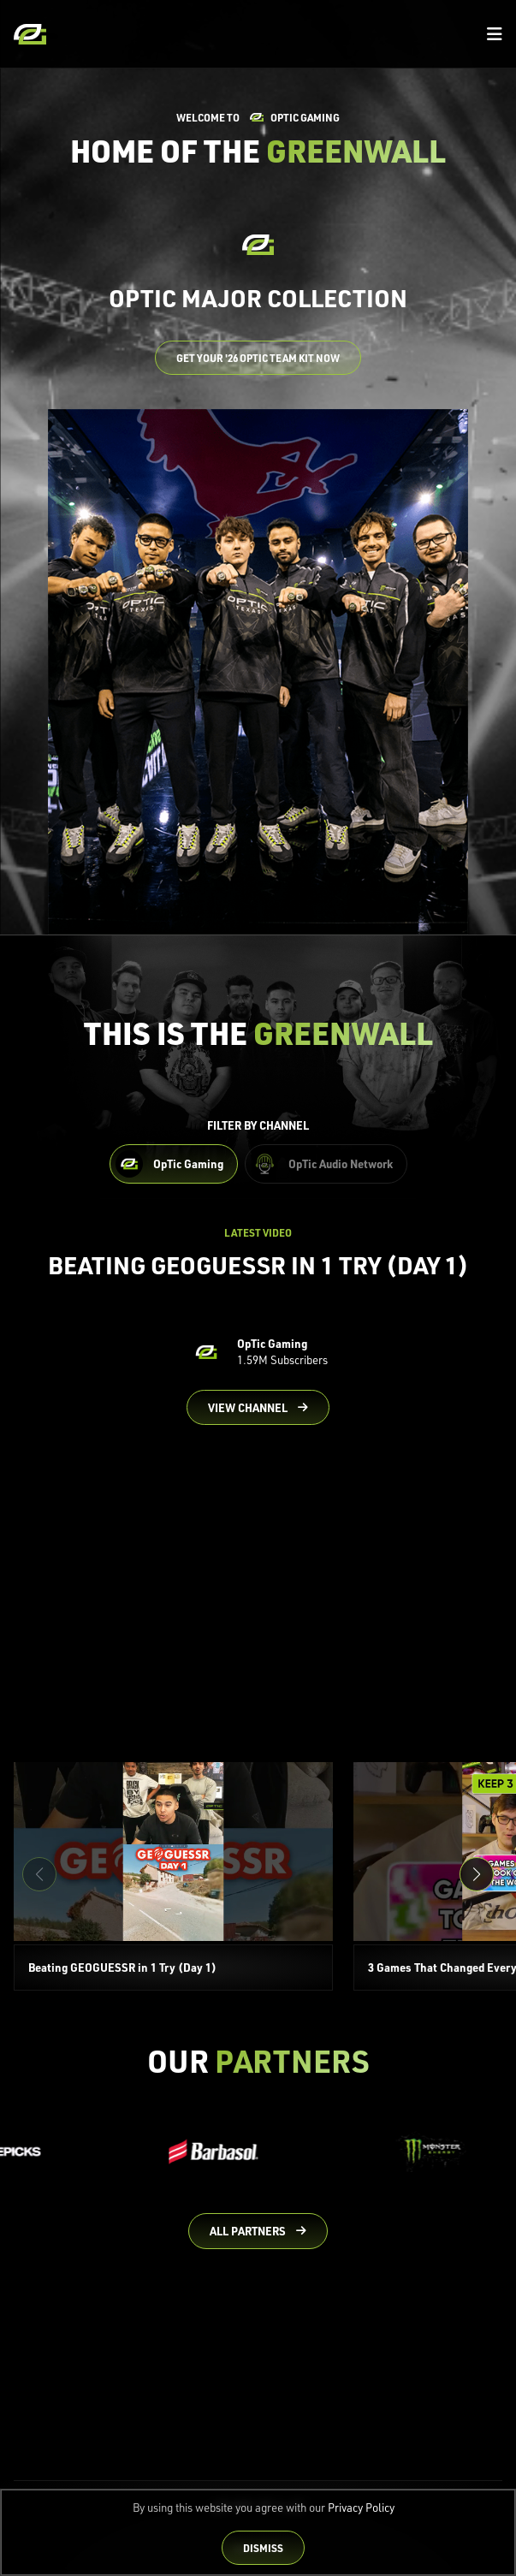 This screenshot has width=516, height=2576. Describe the element at coordinates (326, 1164) in the screenshot. I see `[Filter OpTic Audio Network Content]` at that location.